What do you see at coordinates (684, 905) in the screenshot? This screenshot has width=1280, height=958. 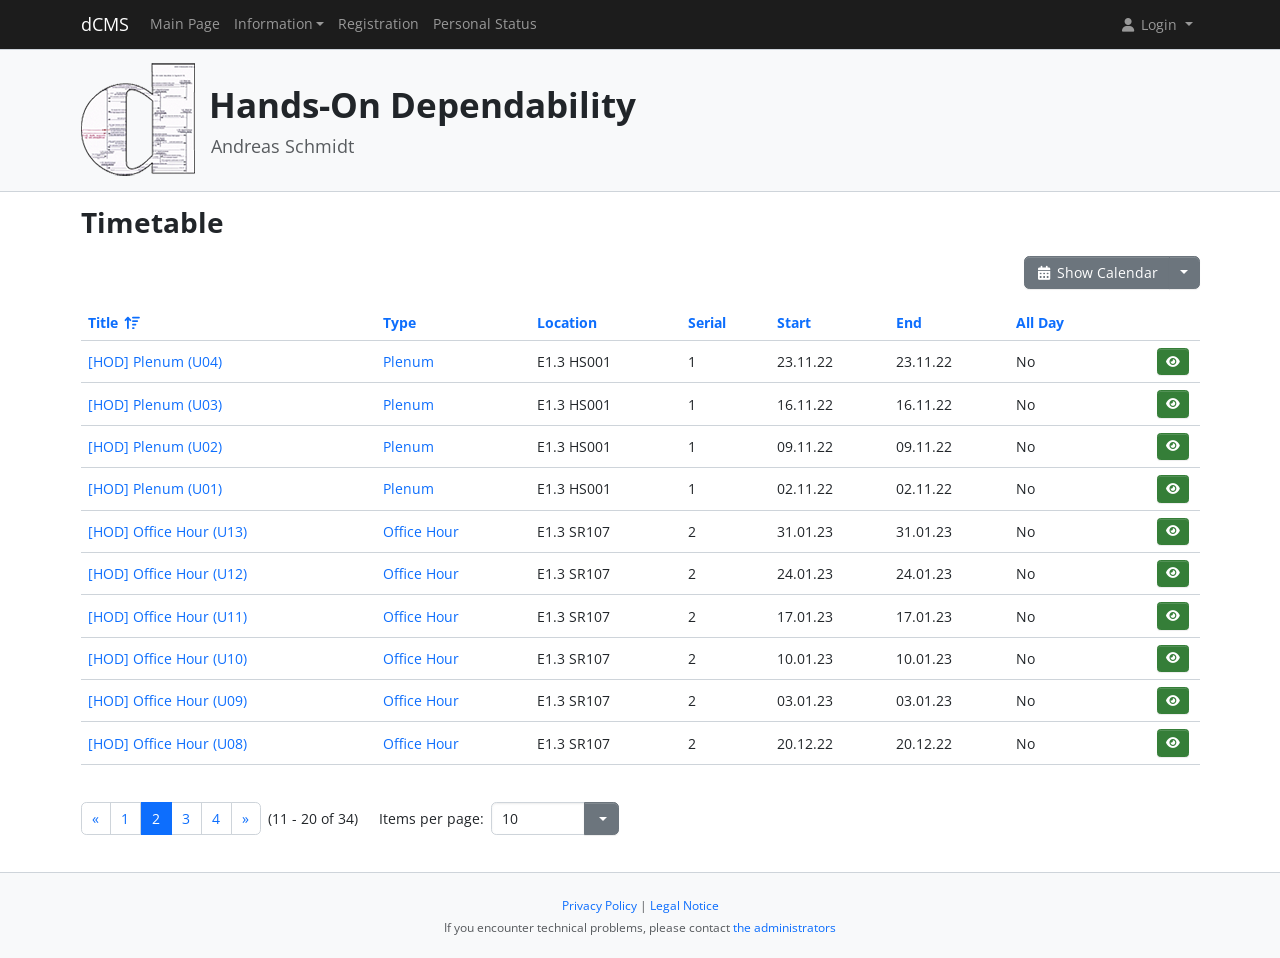 I see `Legal Notice` at bounding box center [684, 905].